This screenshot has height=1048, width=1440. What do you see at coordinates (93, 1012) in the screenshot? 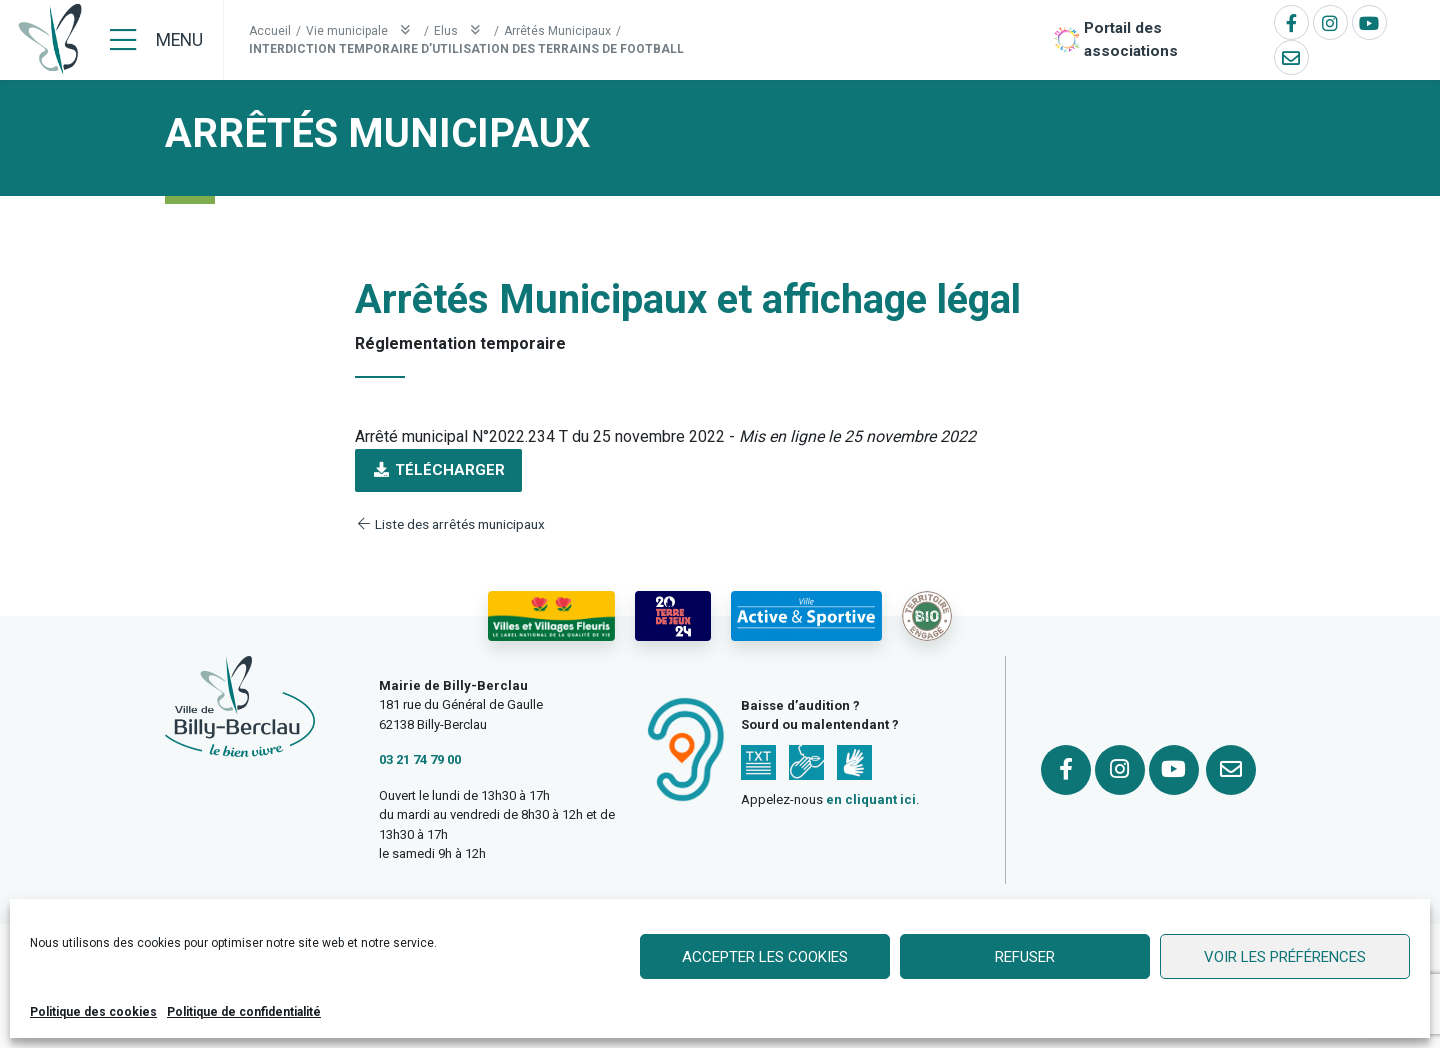
I see `Politique des cookies` at bounding box center [93, 1012].